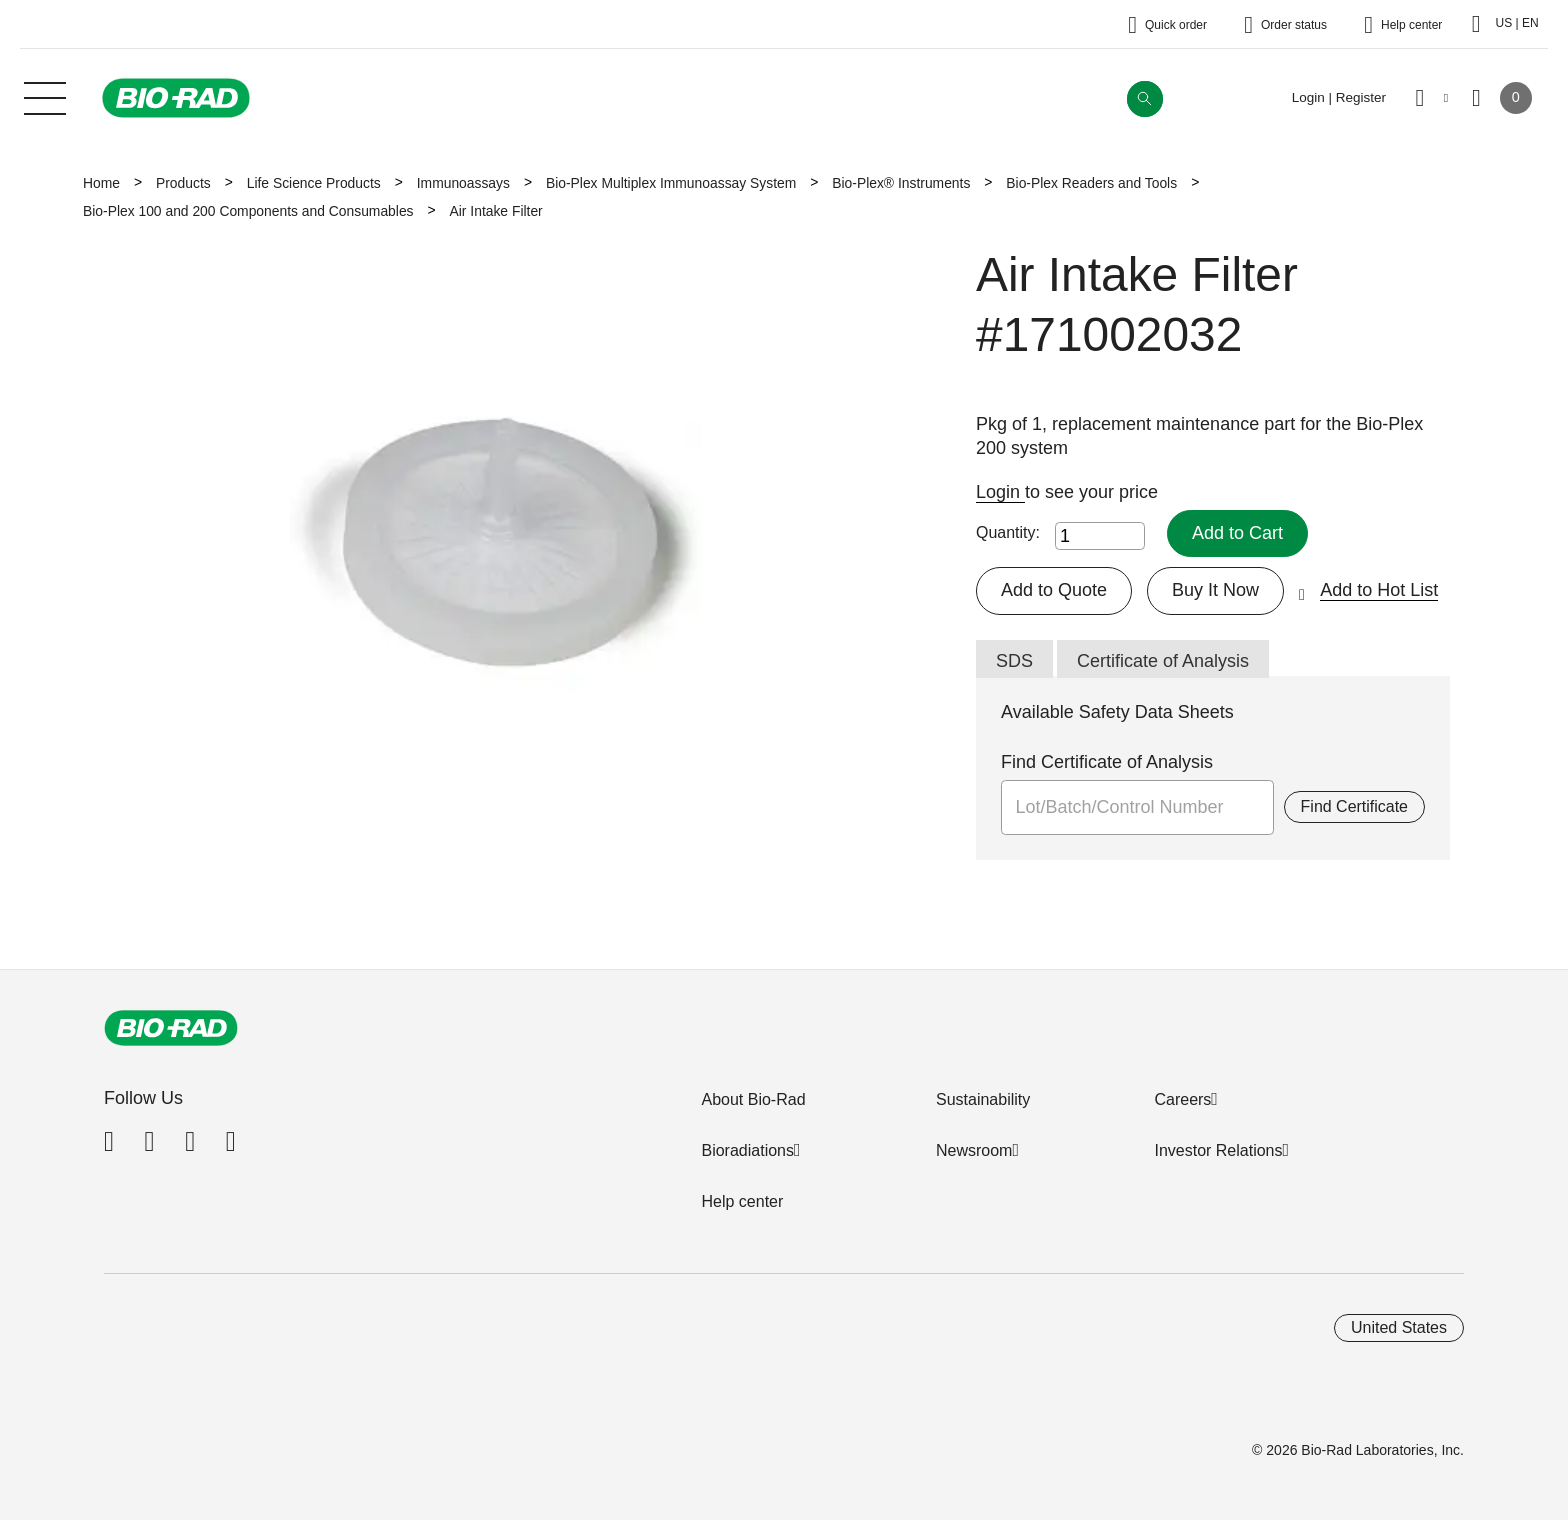 The width and height of the screenshot is (1568, 1520). I want to click on Add to Hot List, so click(1379, 590).